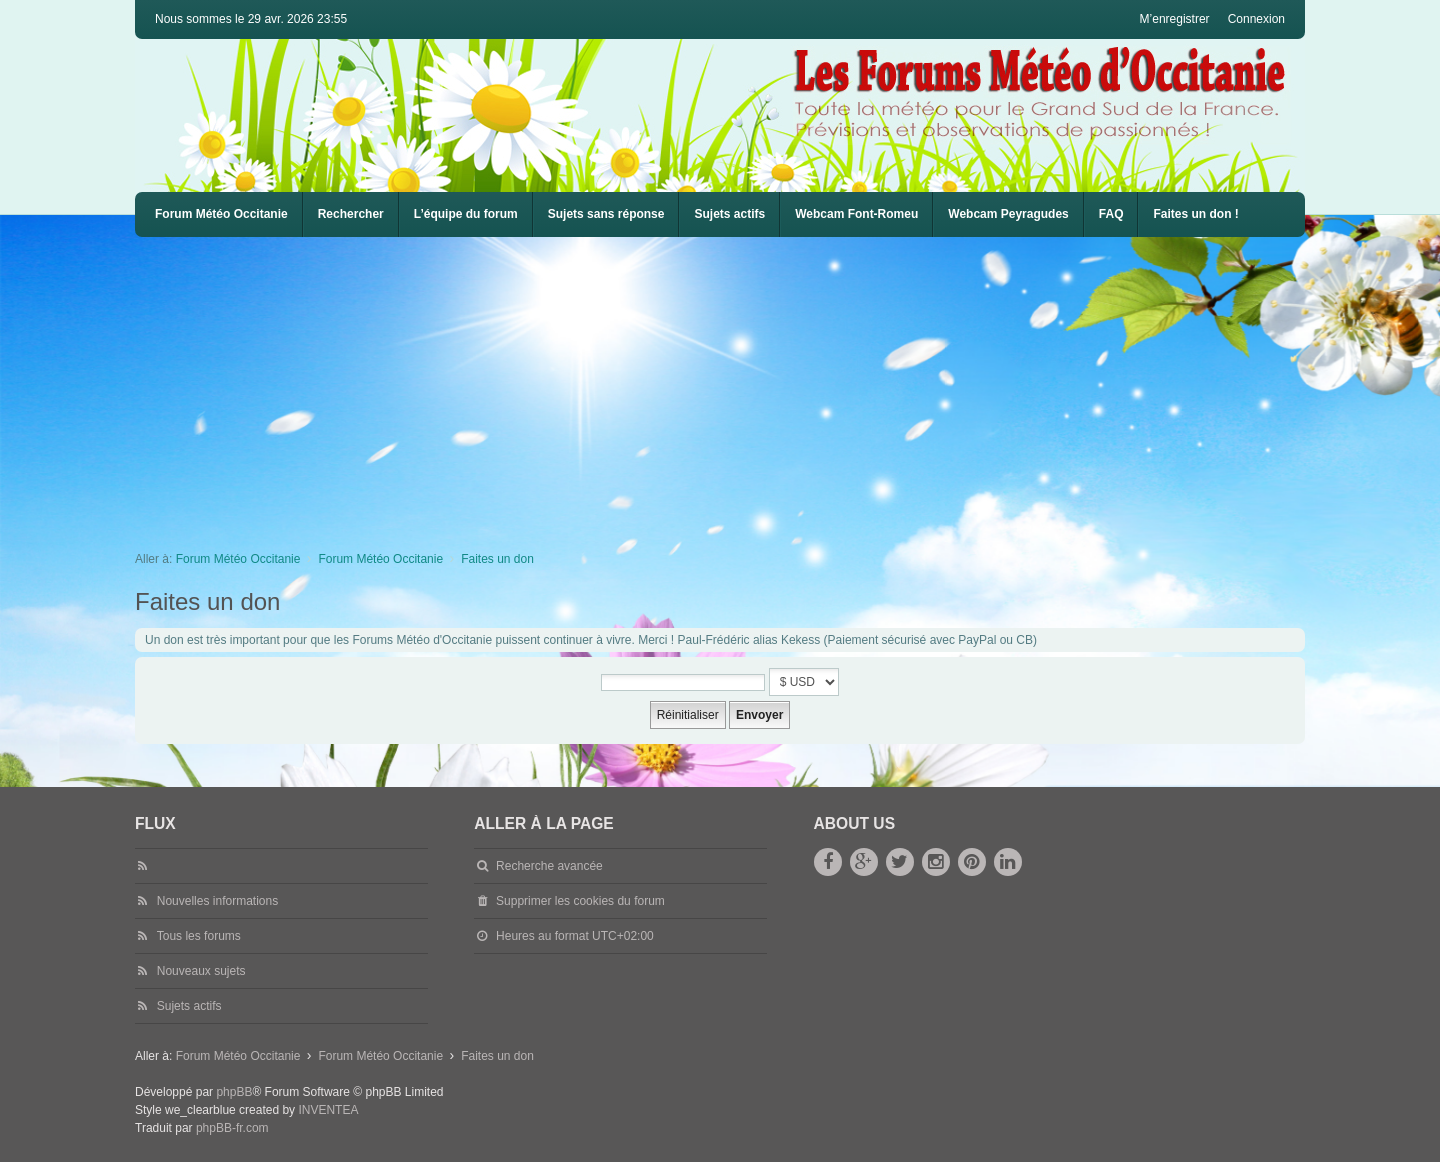 The image size is (1440, 1162). I want to click on Webcam Peyragudes [menuitem], so click(1008, 214).